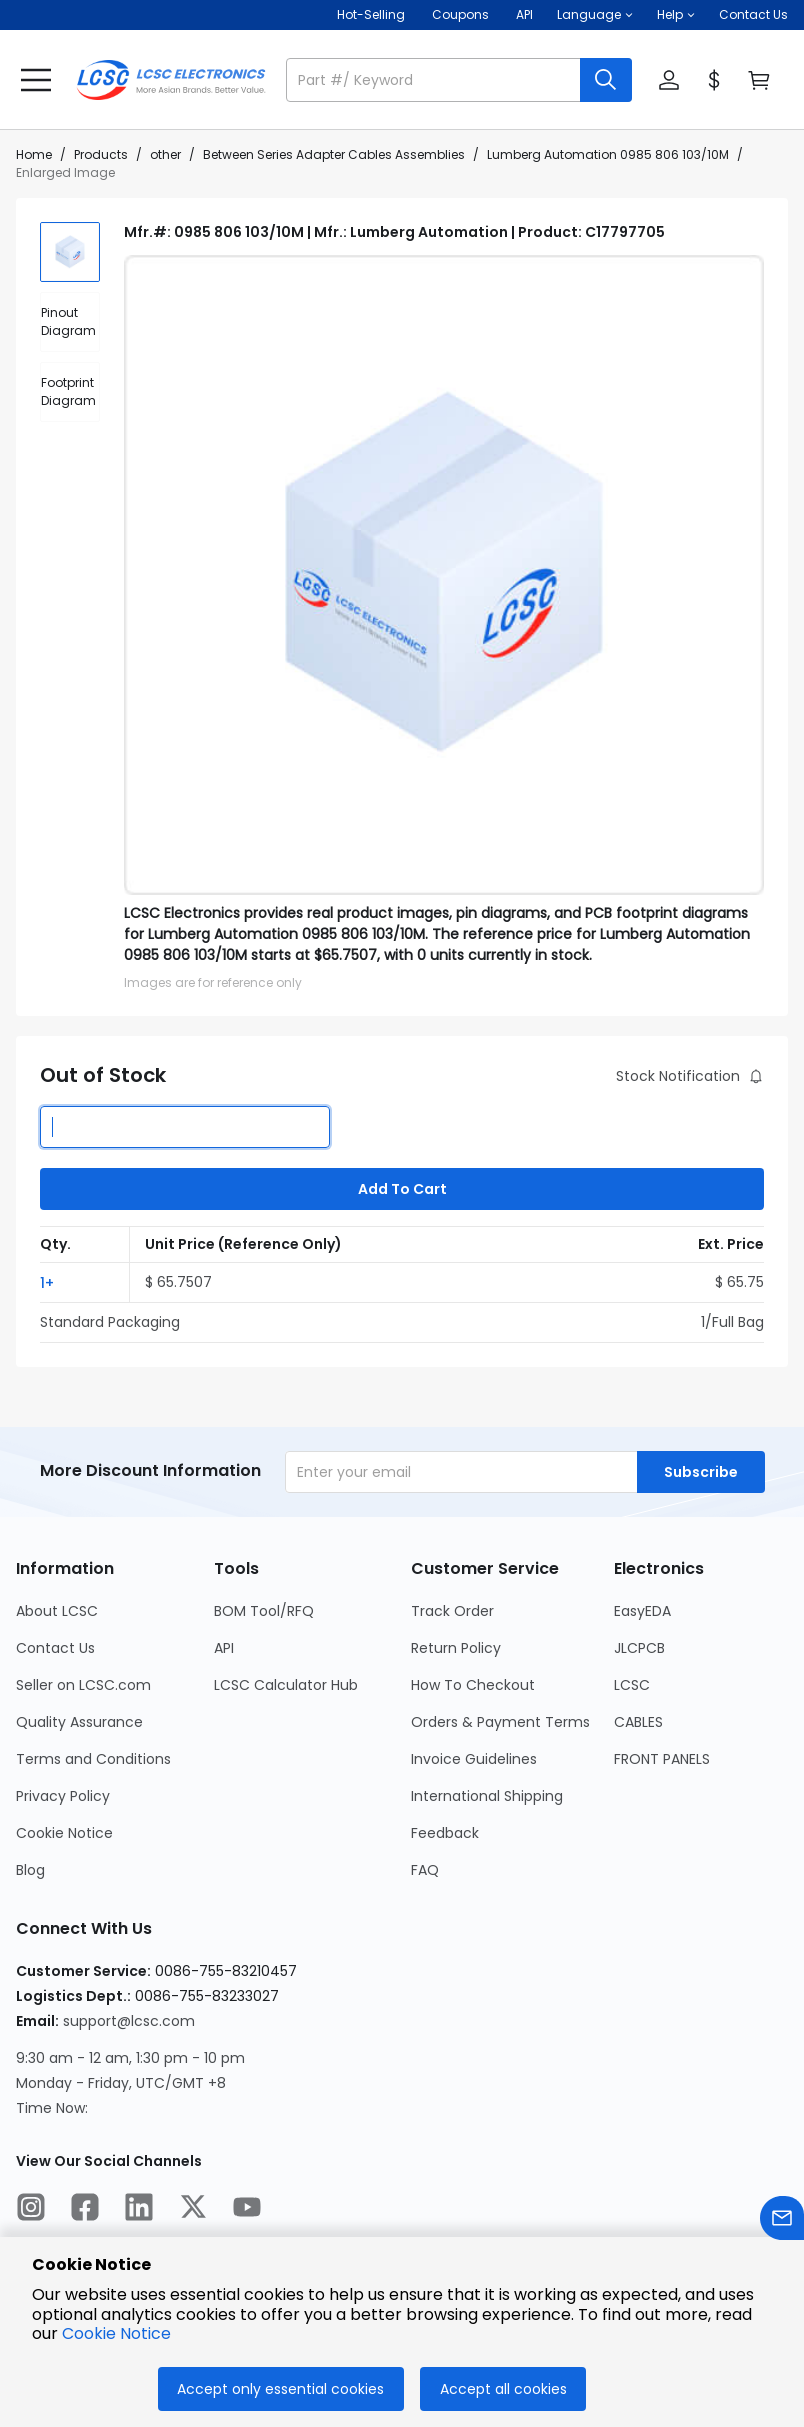 The image size is (804, 2427). What do you see at coordinates (70, 252) in the screenshot?
I see `[img]` at bounding box center [70, 252].